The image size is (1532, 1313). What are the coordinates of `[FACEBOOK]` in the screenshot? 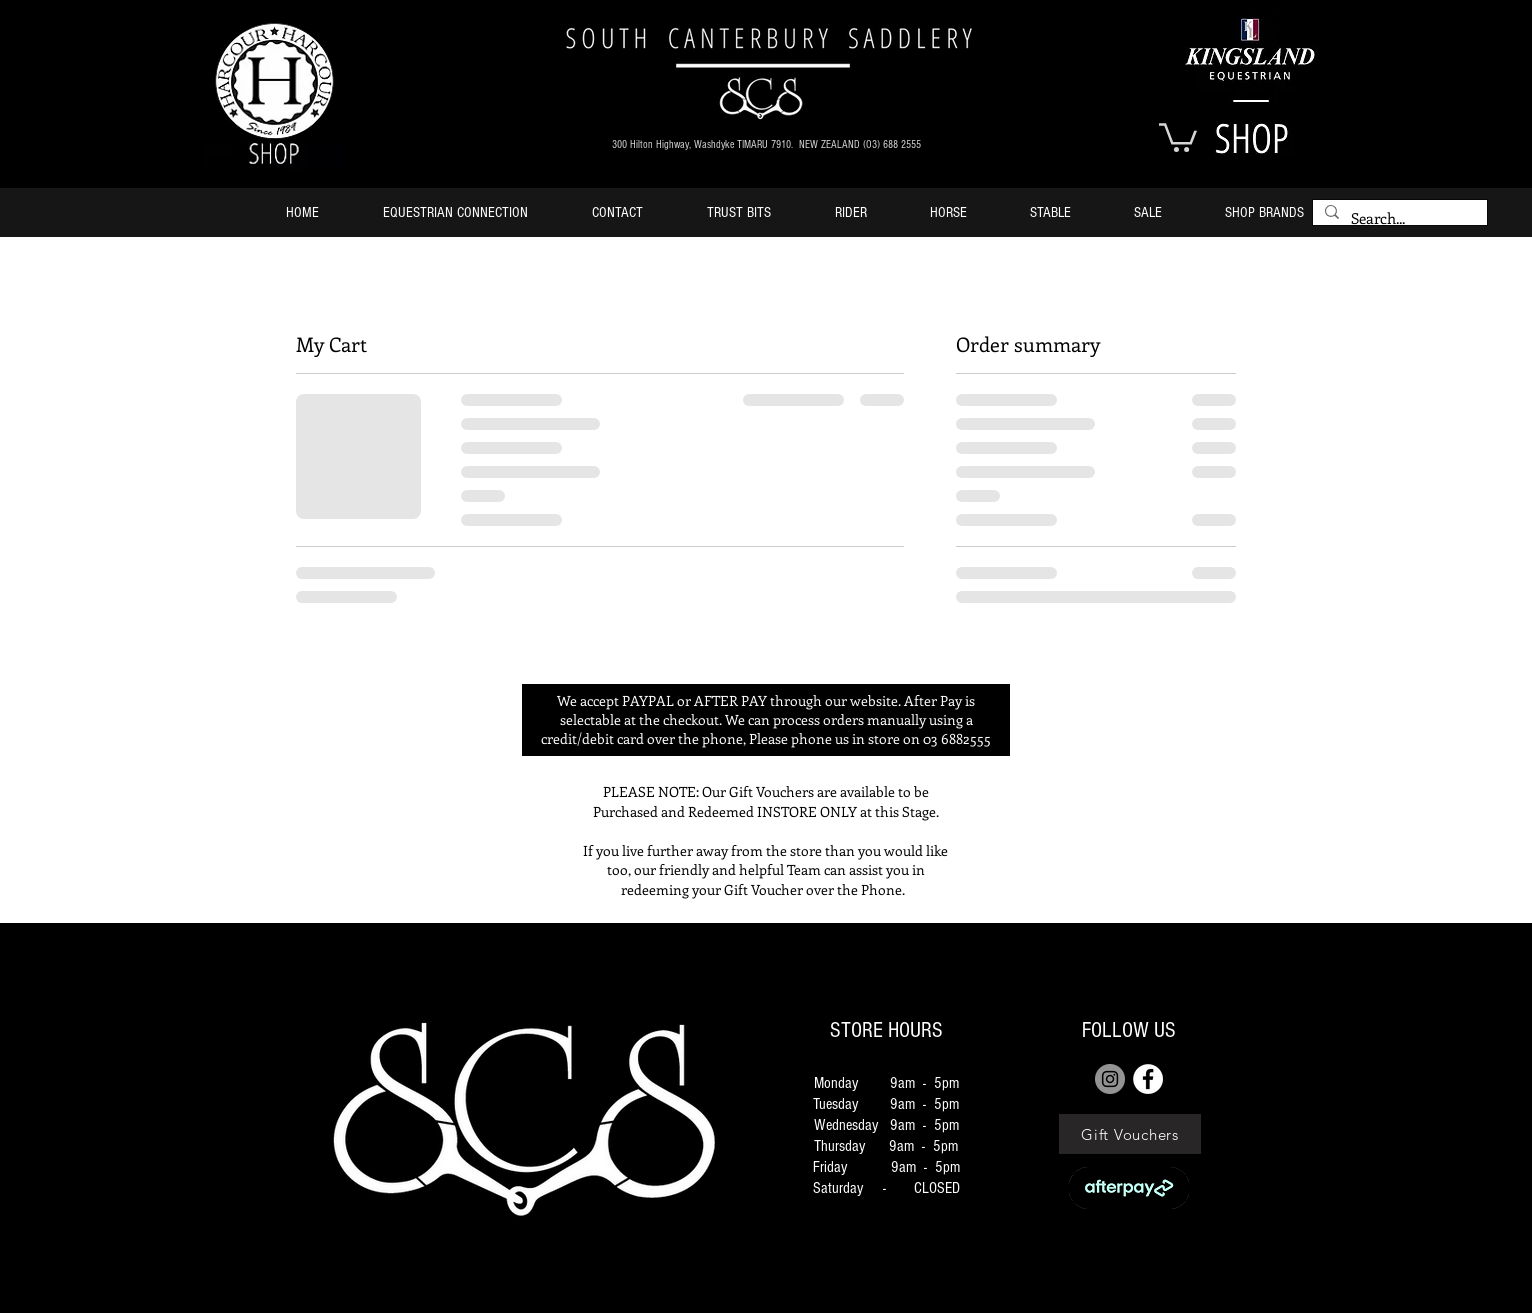 It's located at (1148, 1079).